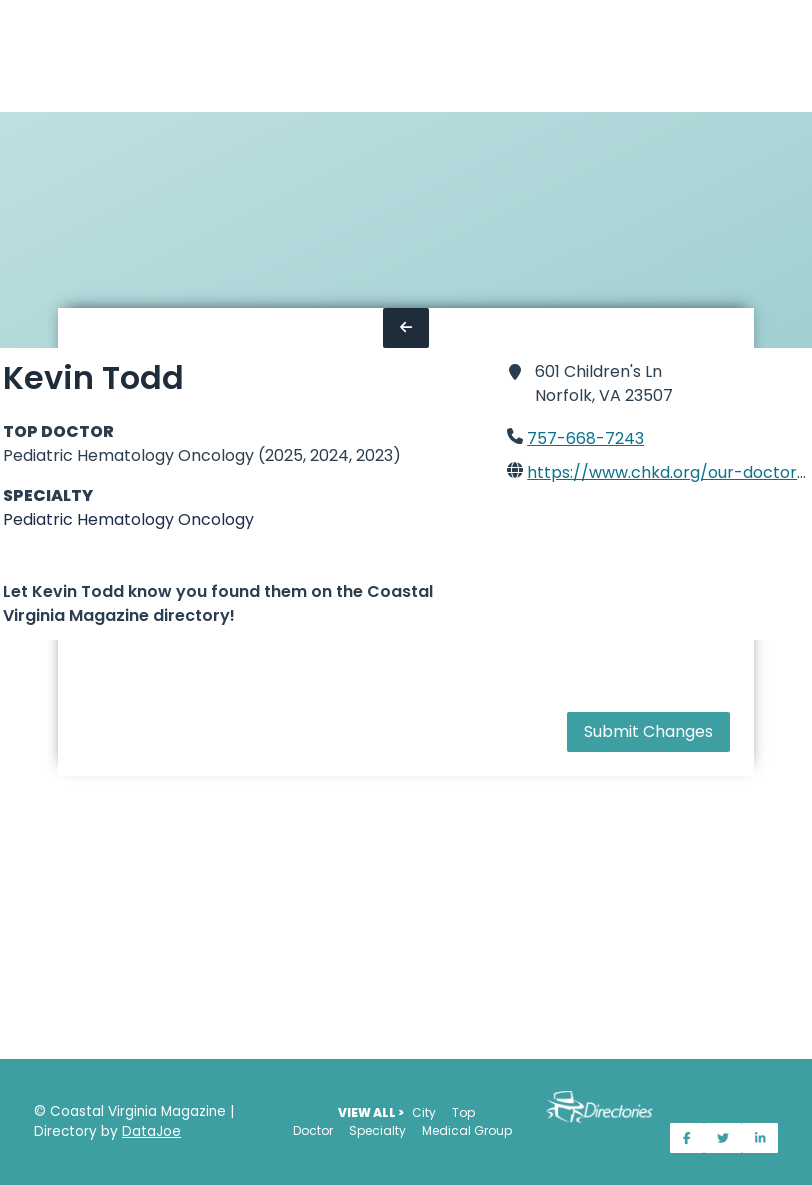  Describe the element at coordinates (377, 1130) in the screenshot. I see `Specialty` at that location.